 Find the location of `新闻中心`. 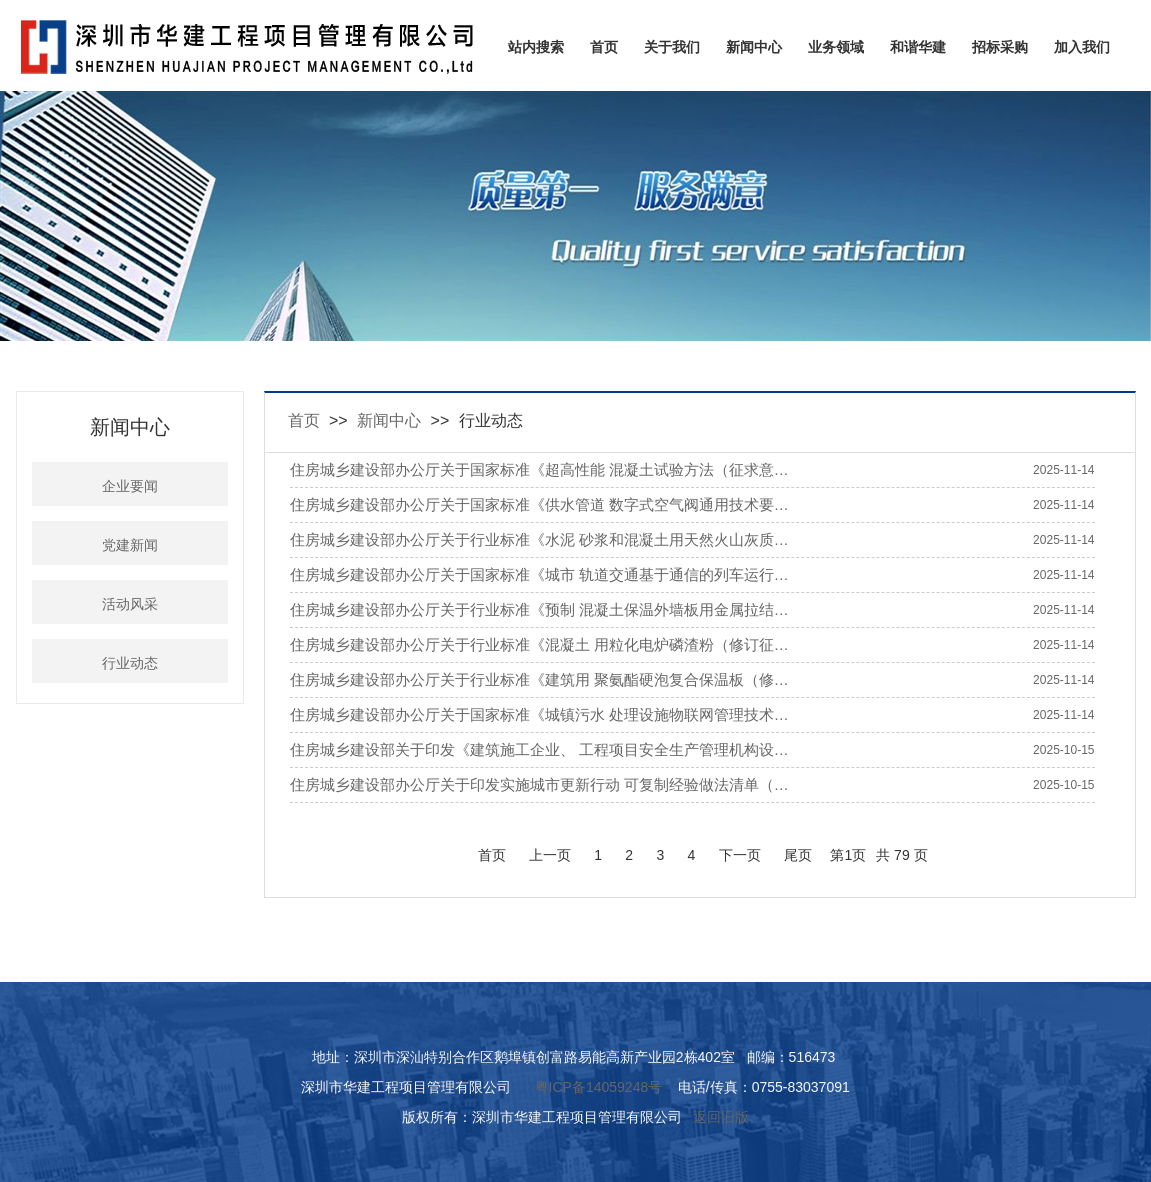

新闻中心 is located at coordinates (754, 47).